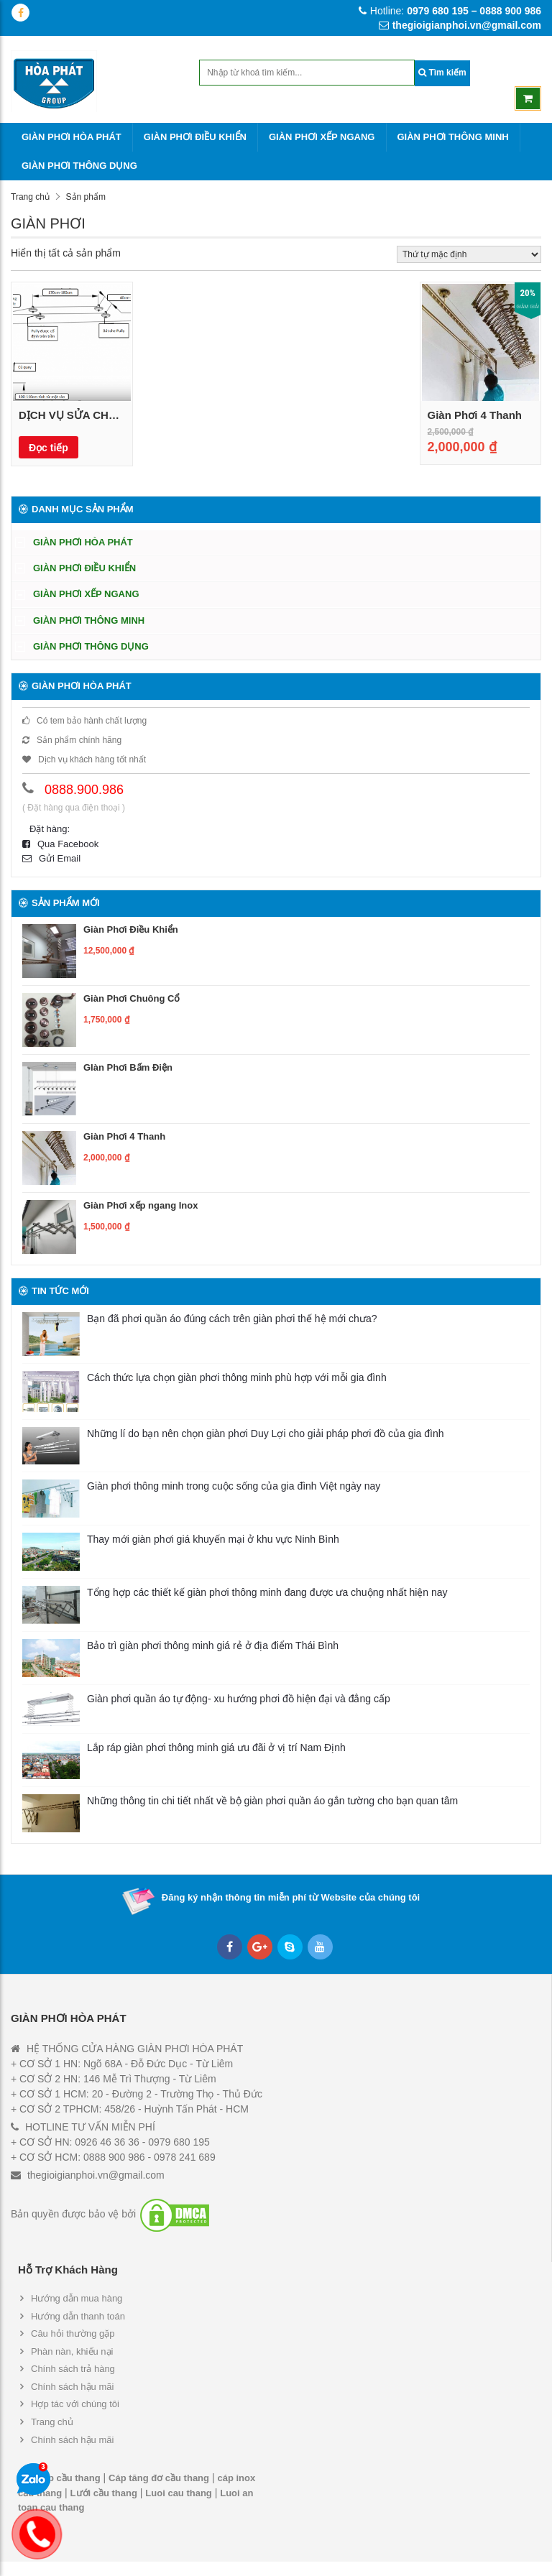 The image size is (552, 2576). Describe the element at coordinates (237, 1377) in the screenshot. I see `Cách thức lựa chọn giàn phơi thông minh phù hợp với mỗi gia đình` at that location.